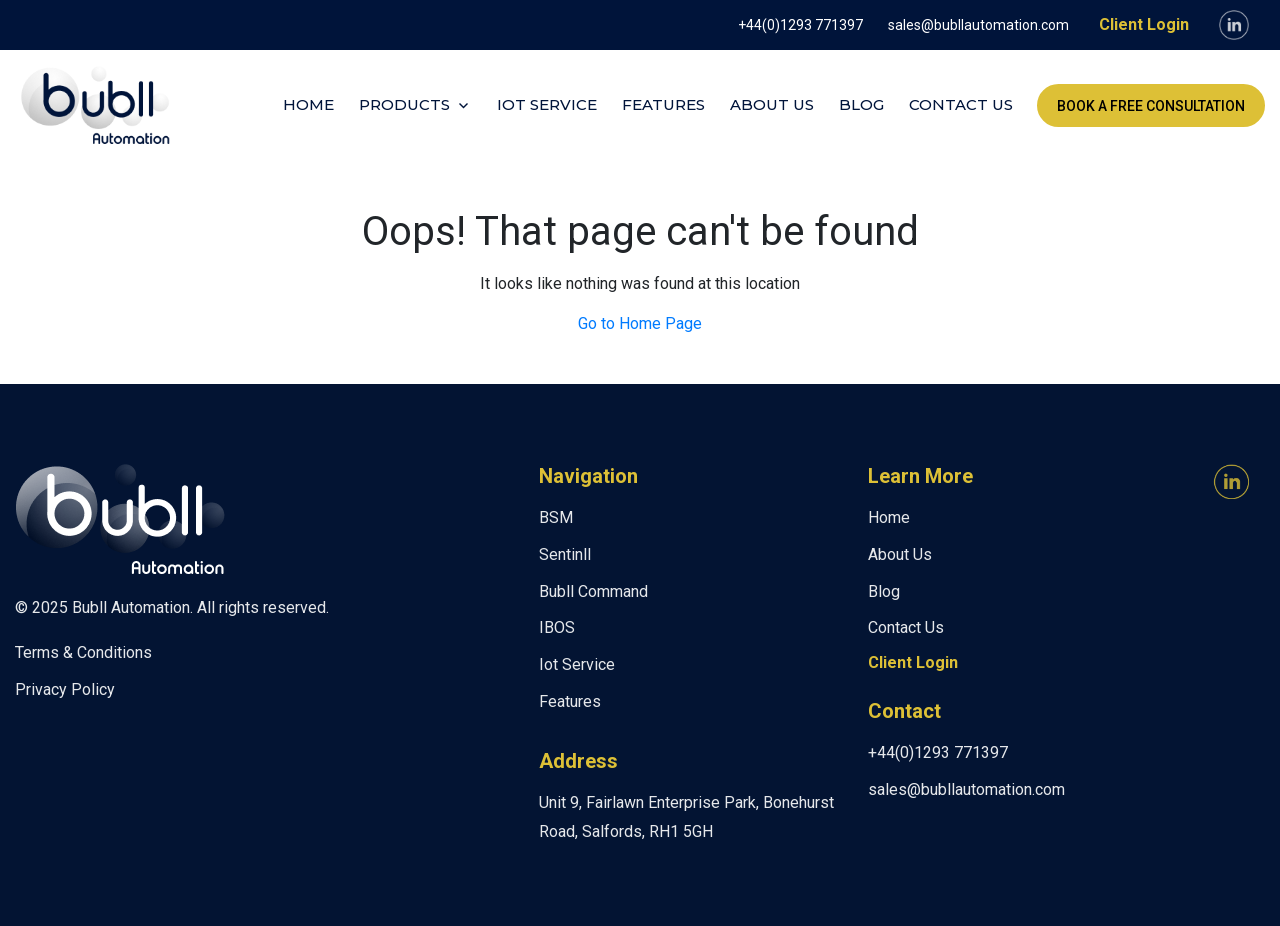 This screenshot has height=926, width=1280. Describe the element at coordinates (800, 25) in the screenshot. I see `+44(0)1293 771397` at that location.